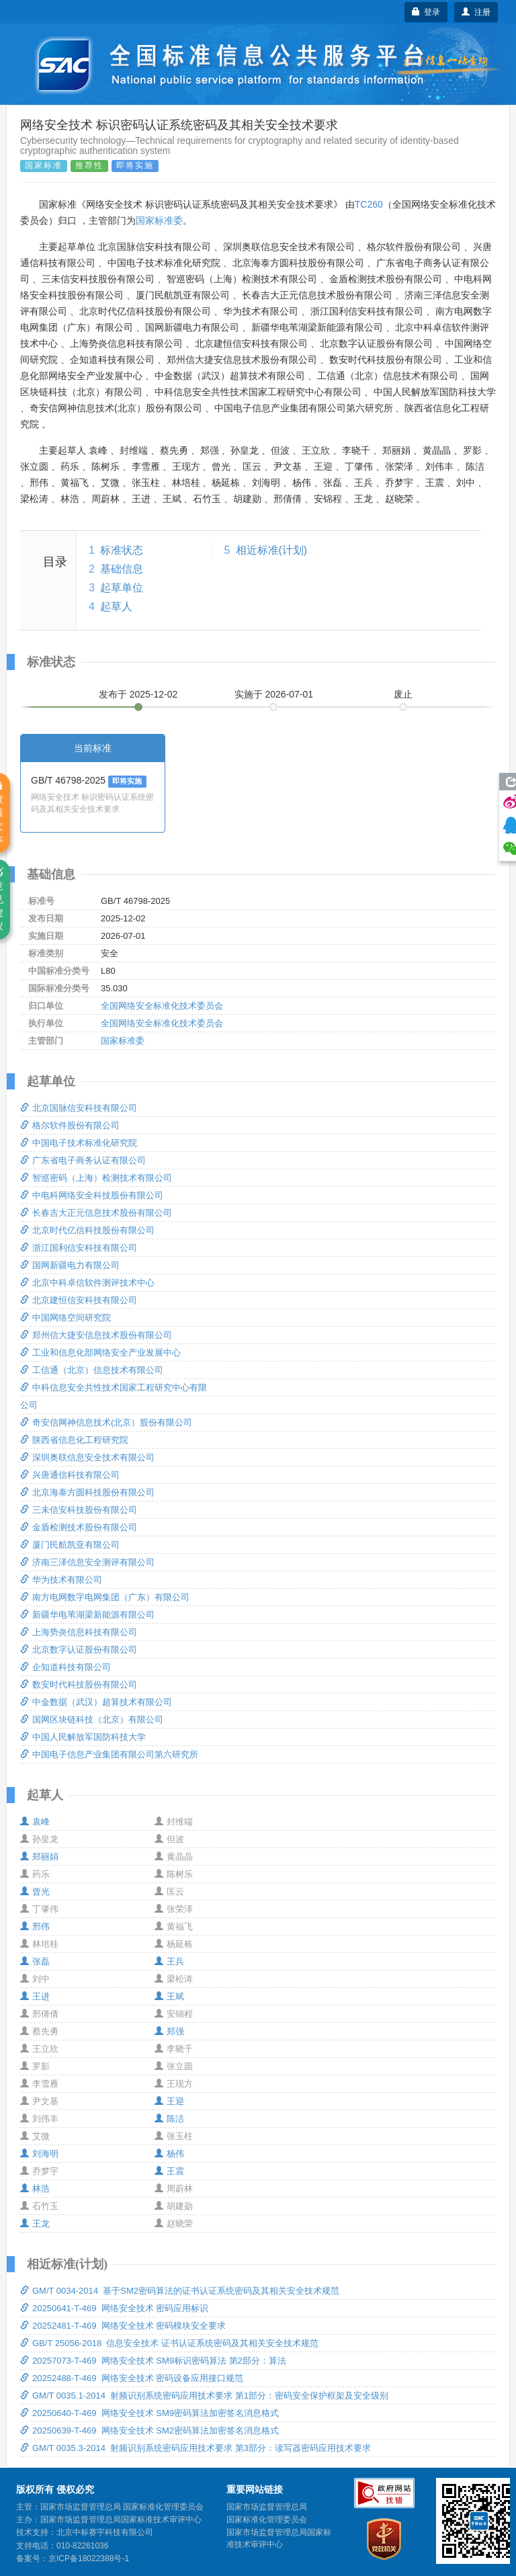 The image size is (516, 2576). What do you see at coordinates (87, 1457) in the screenshot?
I see `深圳奥联信息安全技术有限公司` at bounding box center [87, 1457].